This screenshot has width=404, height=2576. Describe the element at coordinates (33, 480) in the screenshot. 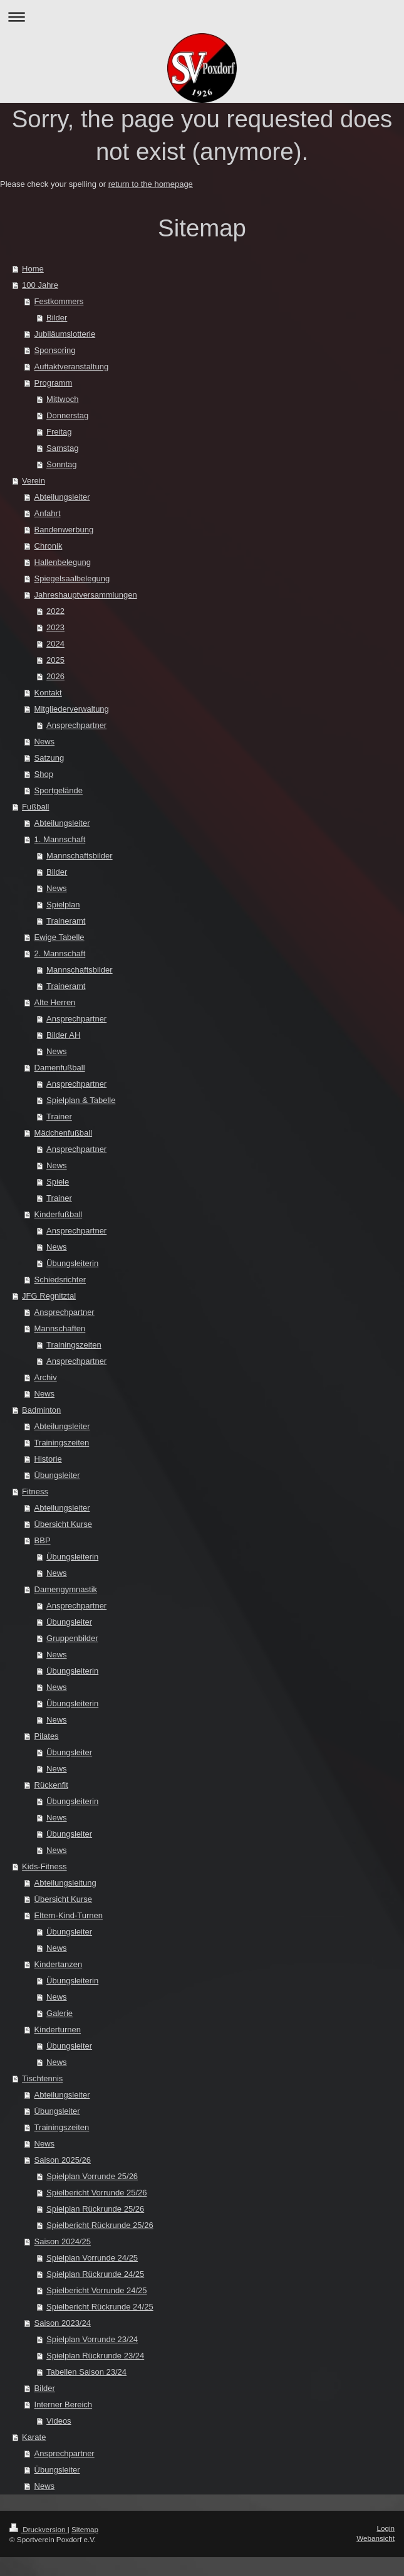

I see `Verein` at that location.